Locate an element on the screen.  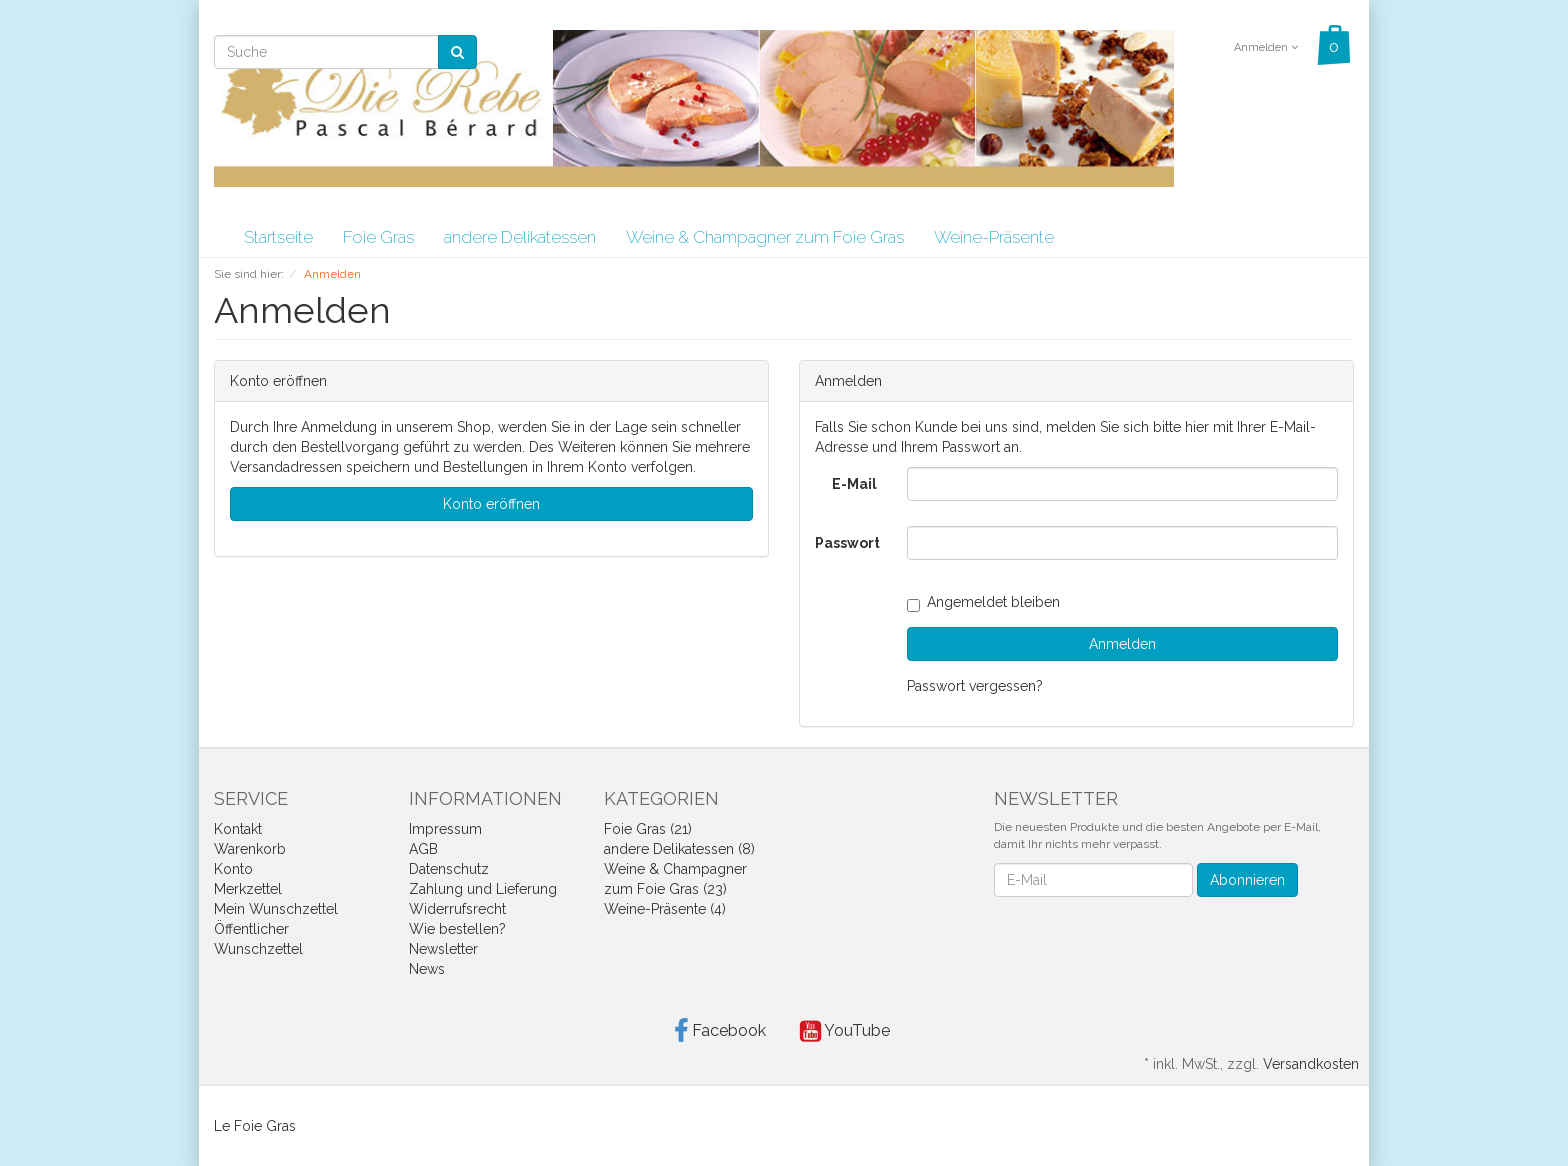
[loginPwd] is located at coordinates (1122, 543).